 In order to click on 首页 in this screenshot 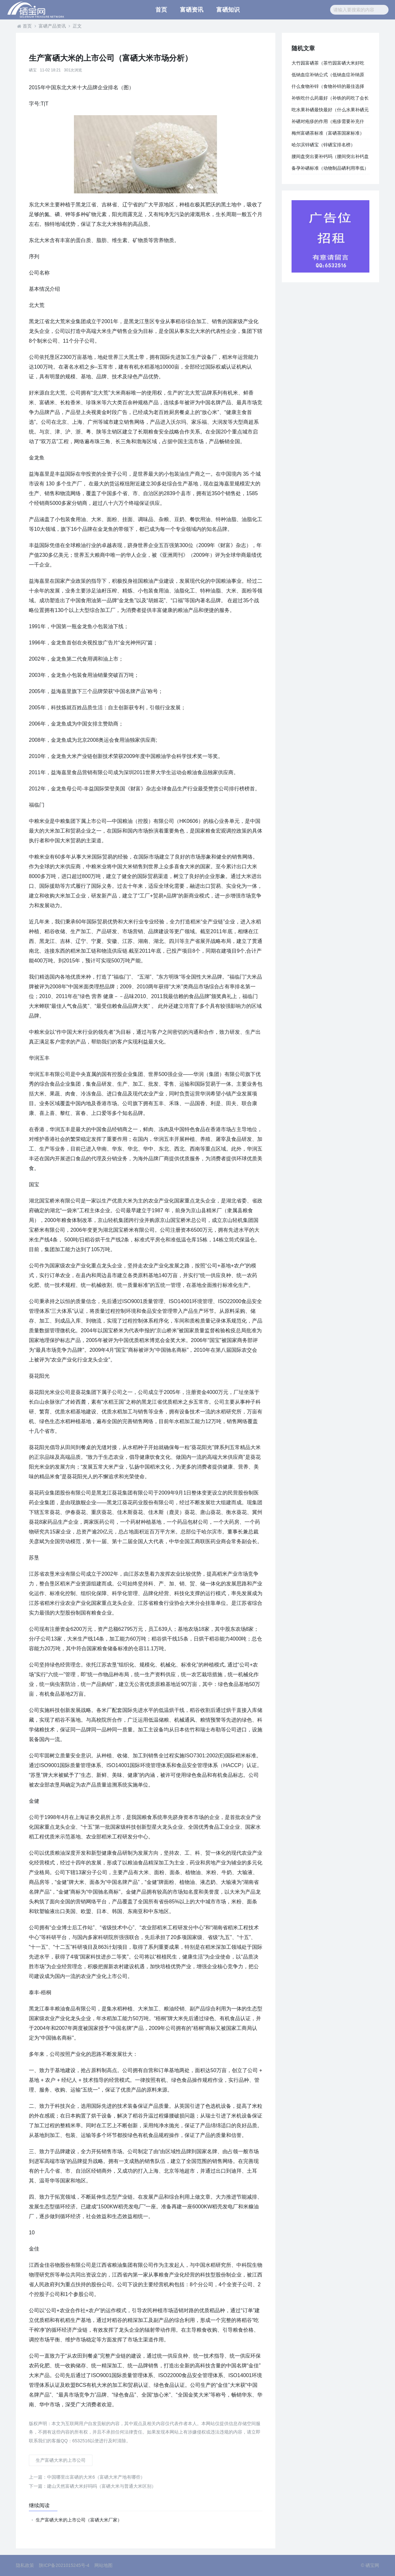, I will do `click(161, 9)`.